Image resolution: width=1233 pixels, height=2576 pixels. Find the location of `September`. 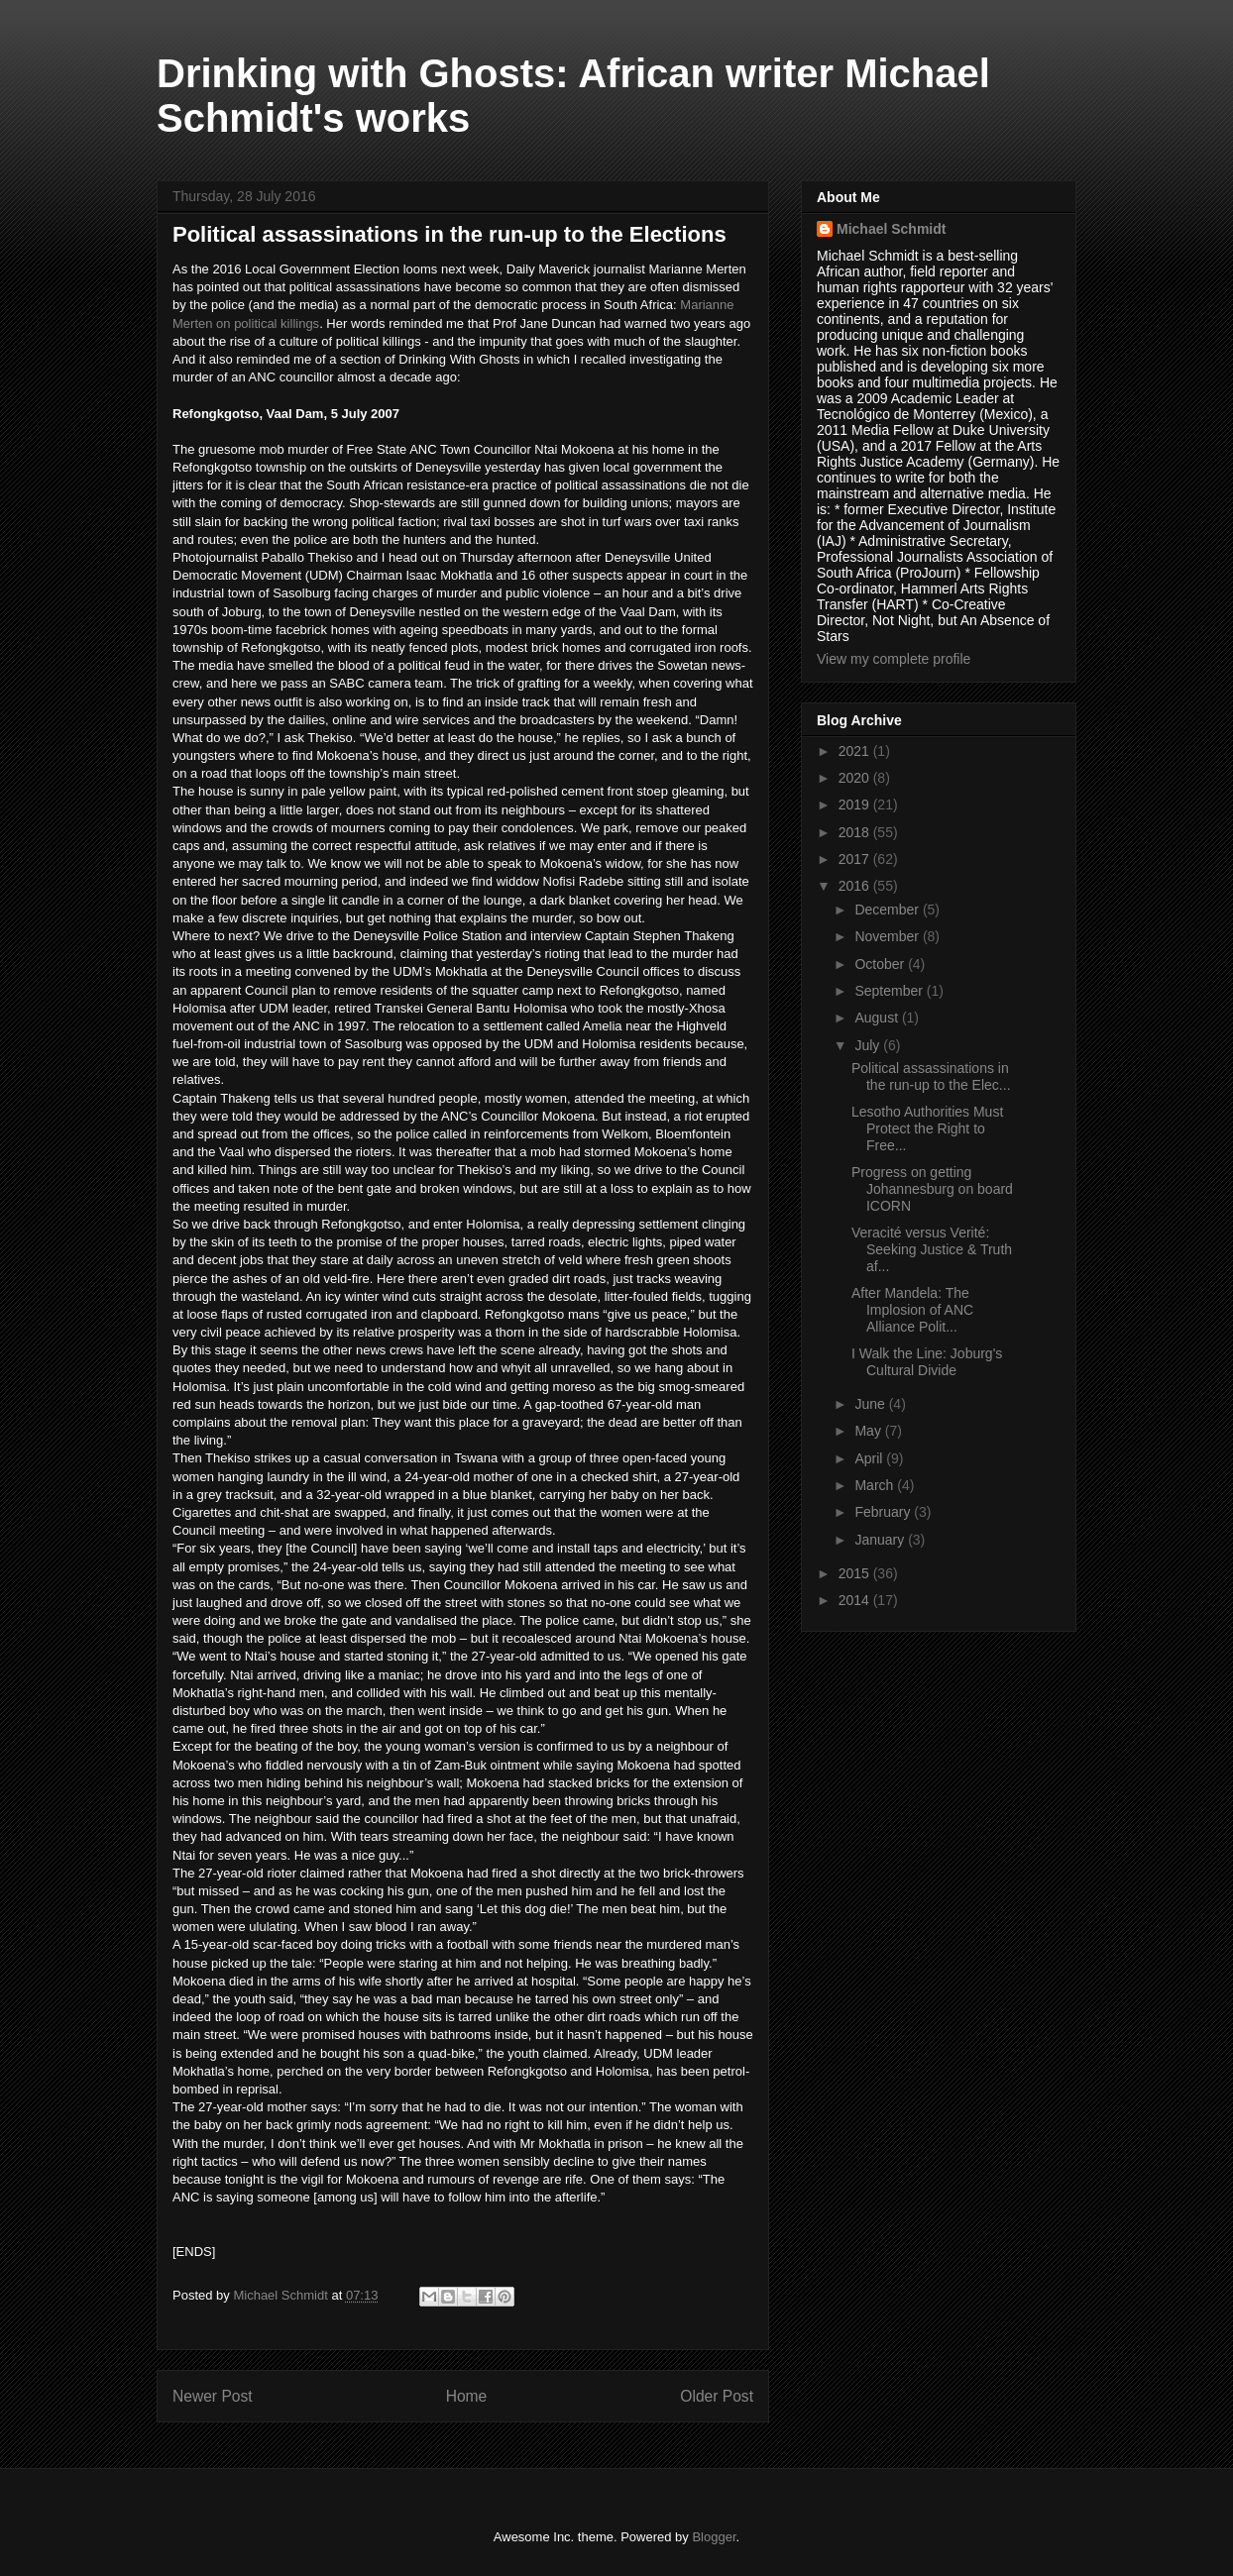

September is located at coordinates (890, 991).